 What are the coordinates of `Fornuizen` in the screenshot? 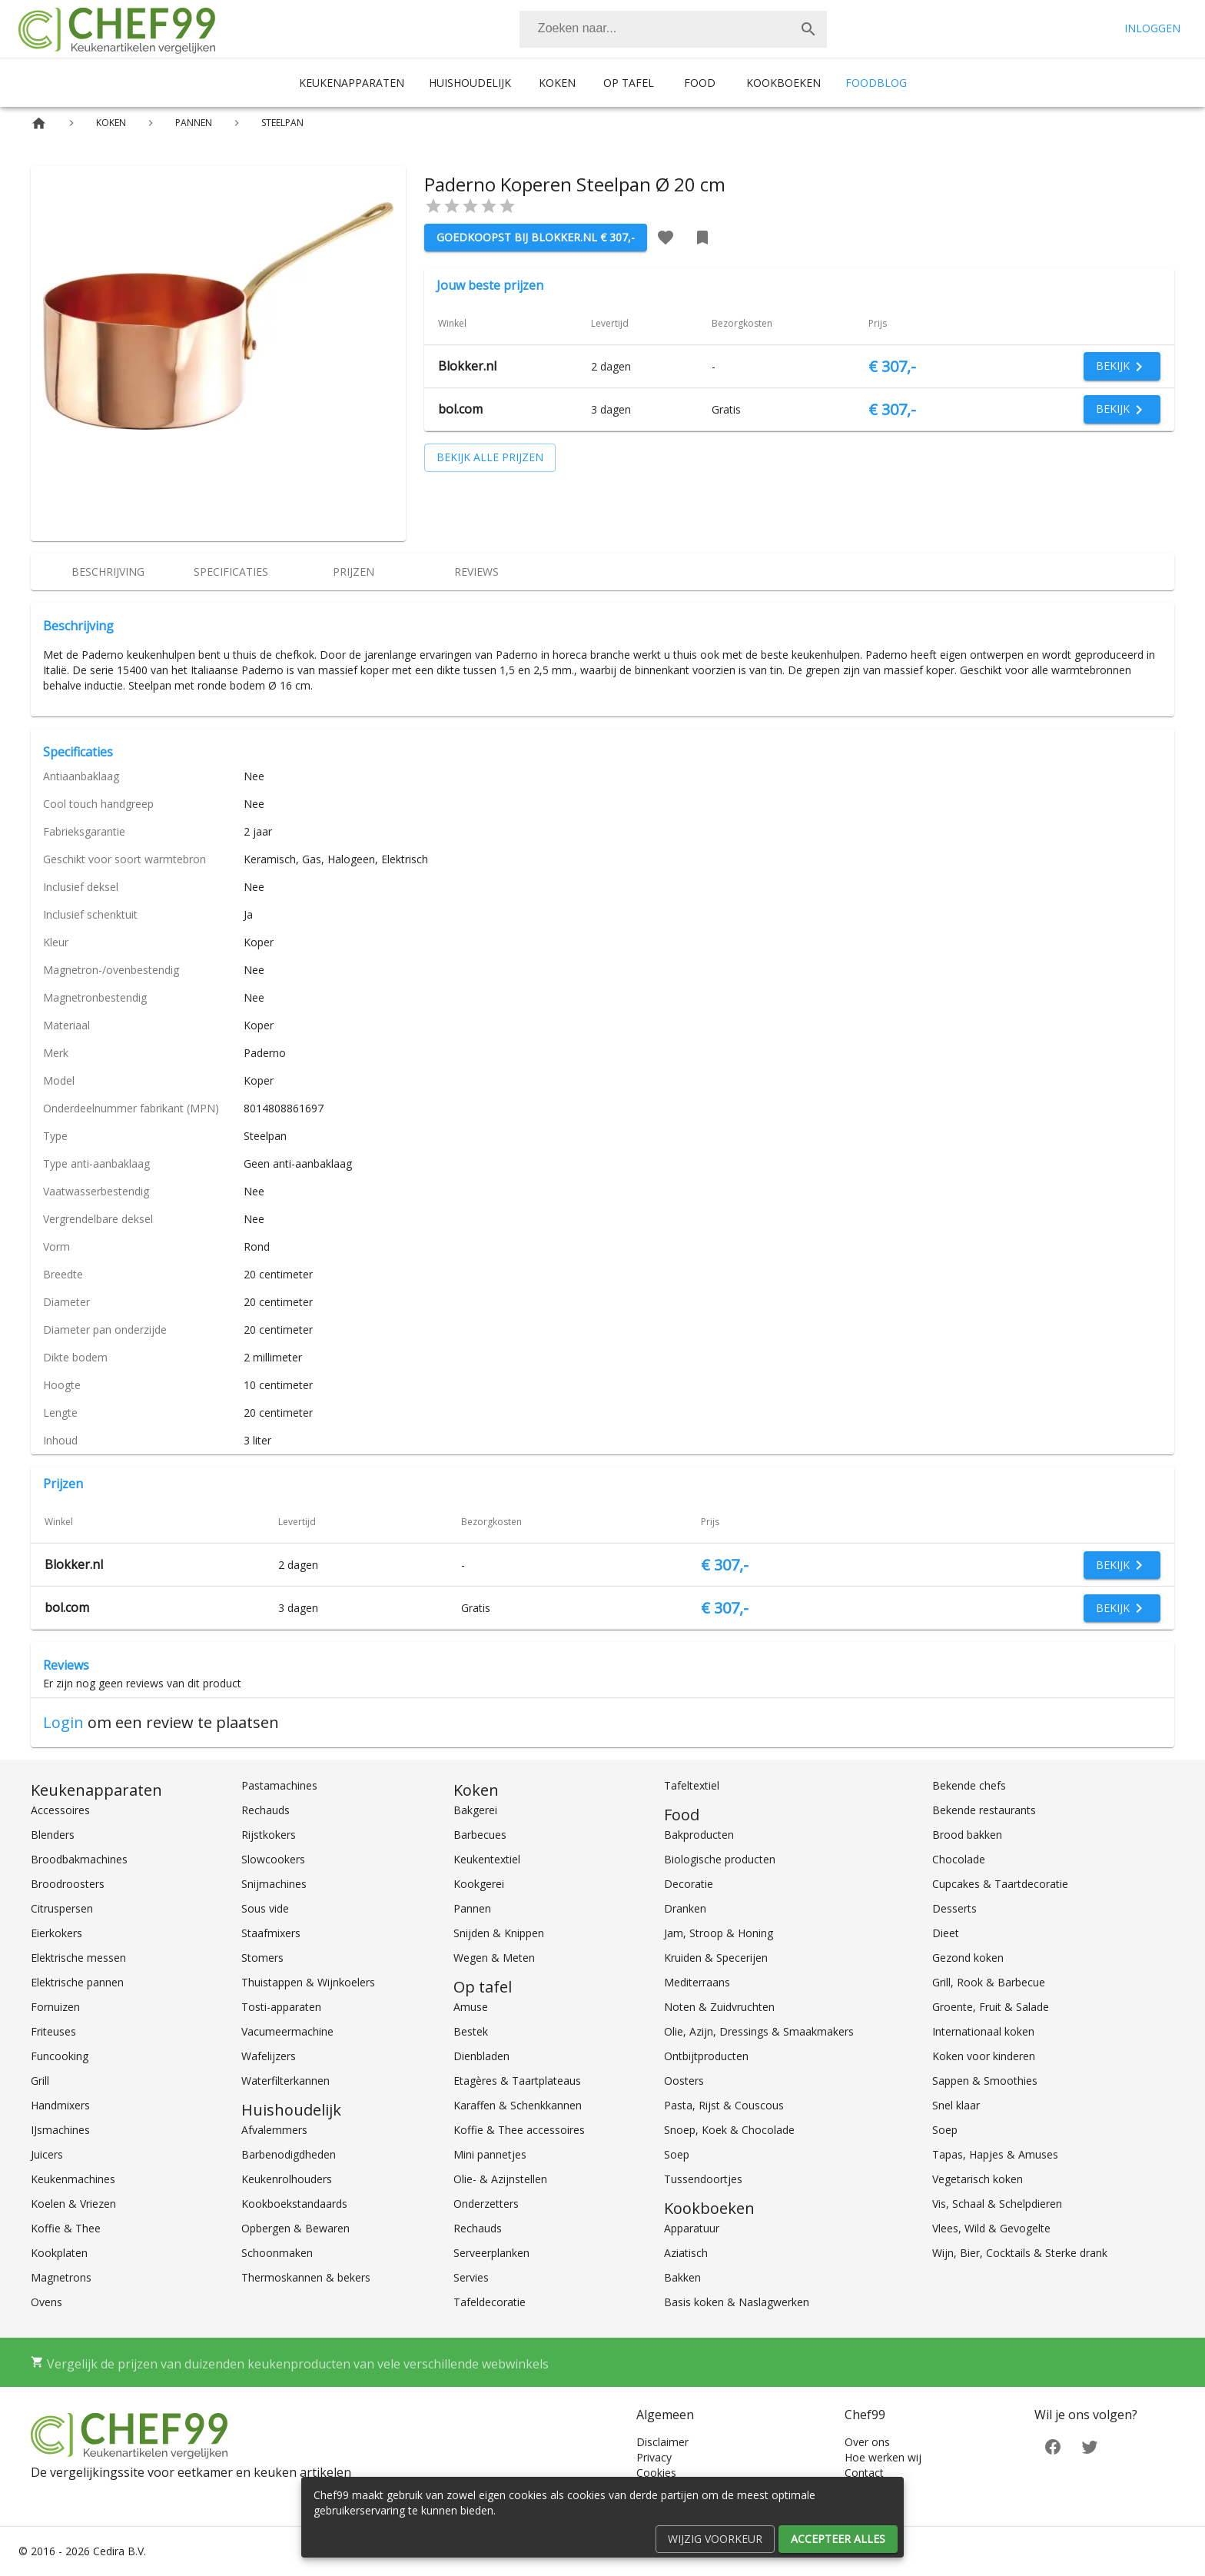 It's located at (55, 2006).